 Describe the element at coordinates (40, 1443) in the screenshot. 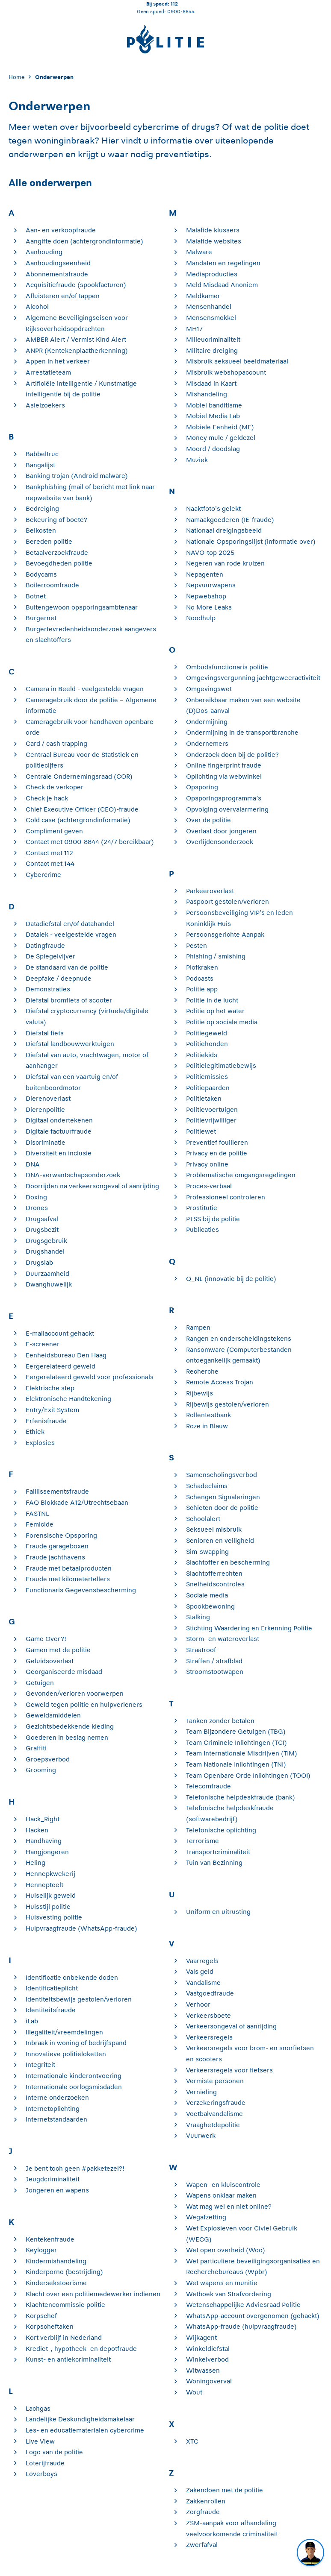

I see `Explosies` at that location.